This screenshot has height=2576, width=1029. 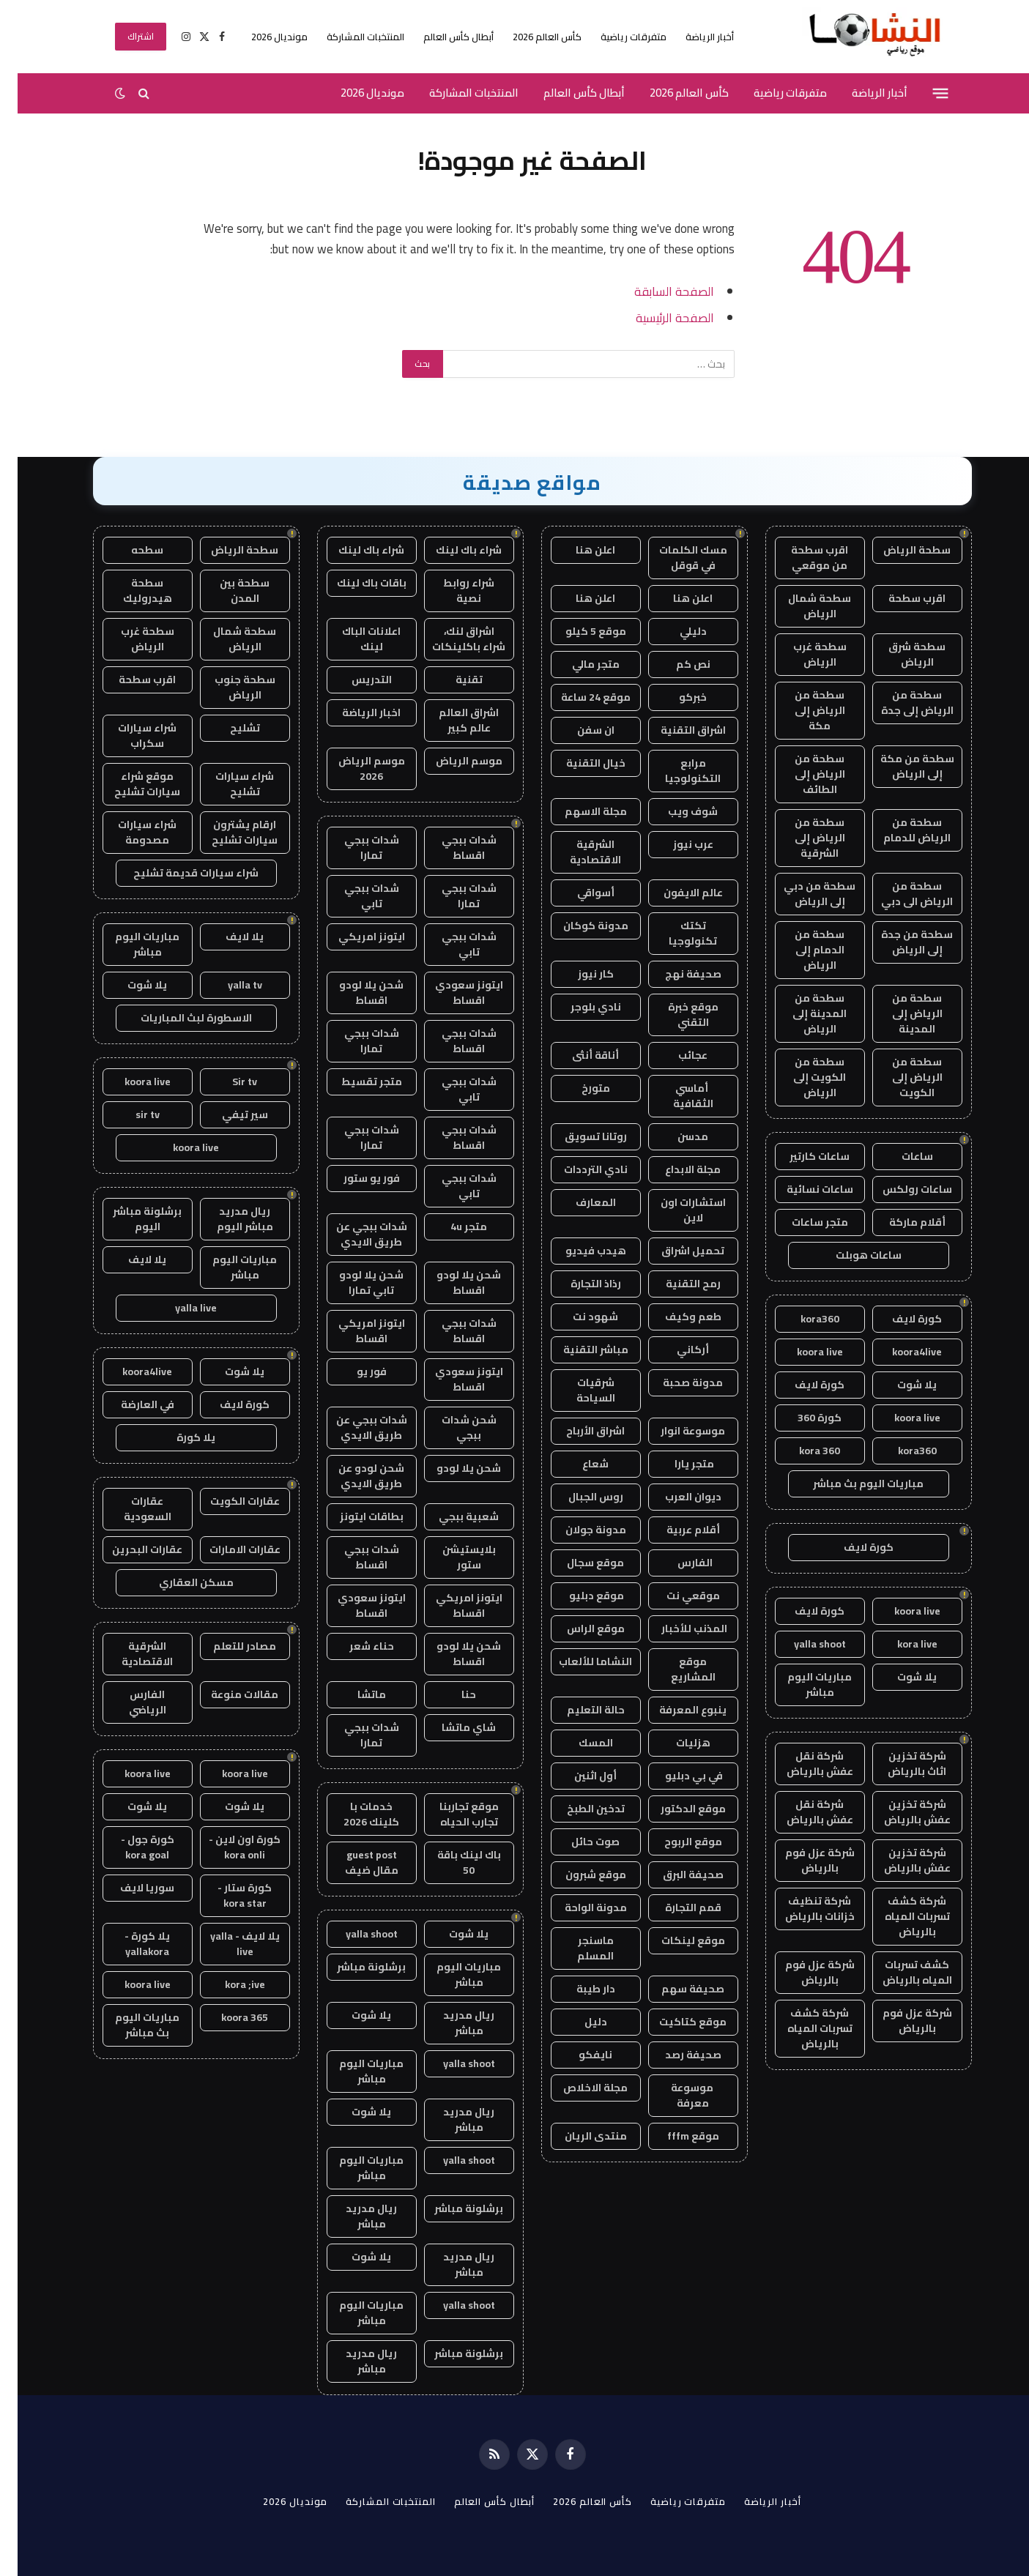 What do you see at coordinates (578, 1907) in the screenshot?
I see `مدونة الواحة` at bounding box center [578, 1907].